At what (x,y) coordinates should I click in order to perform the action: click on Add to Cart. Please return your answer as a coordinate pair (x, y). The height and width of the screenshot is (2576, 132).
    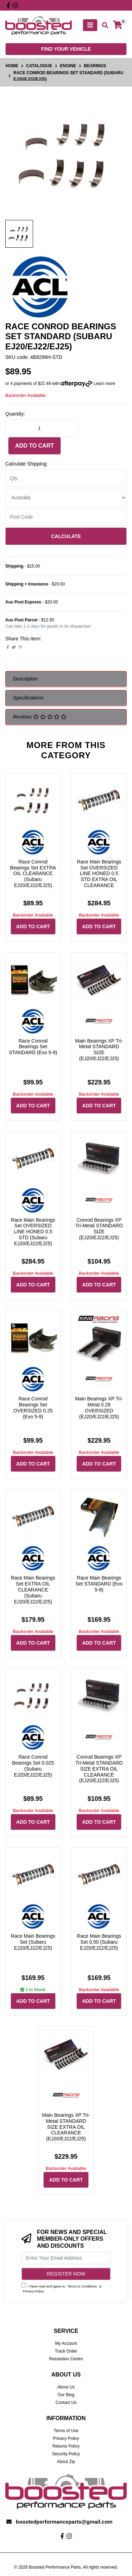
    Looking at the image, I should click on (34, 446).